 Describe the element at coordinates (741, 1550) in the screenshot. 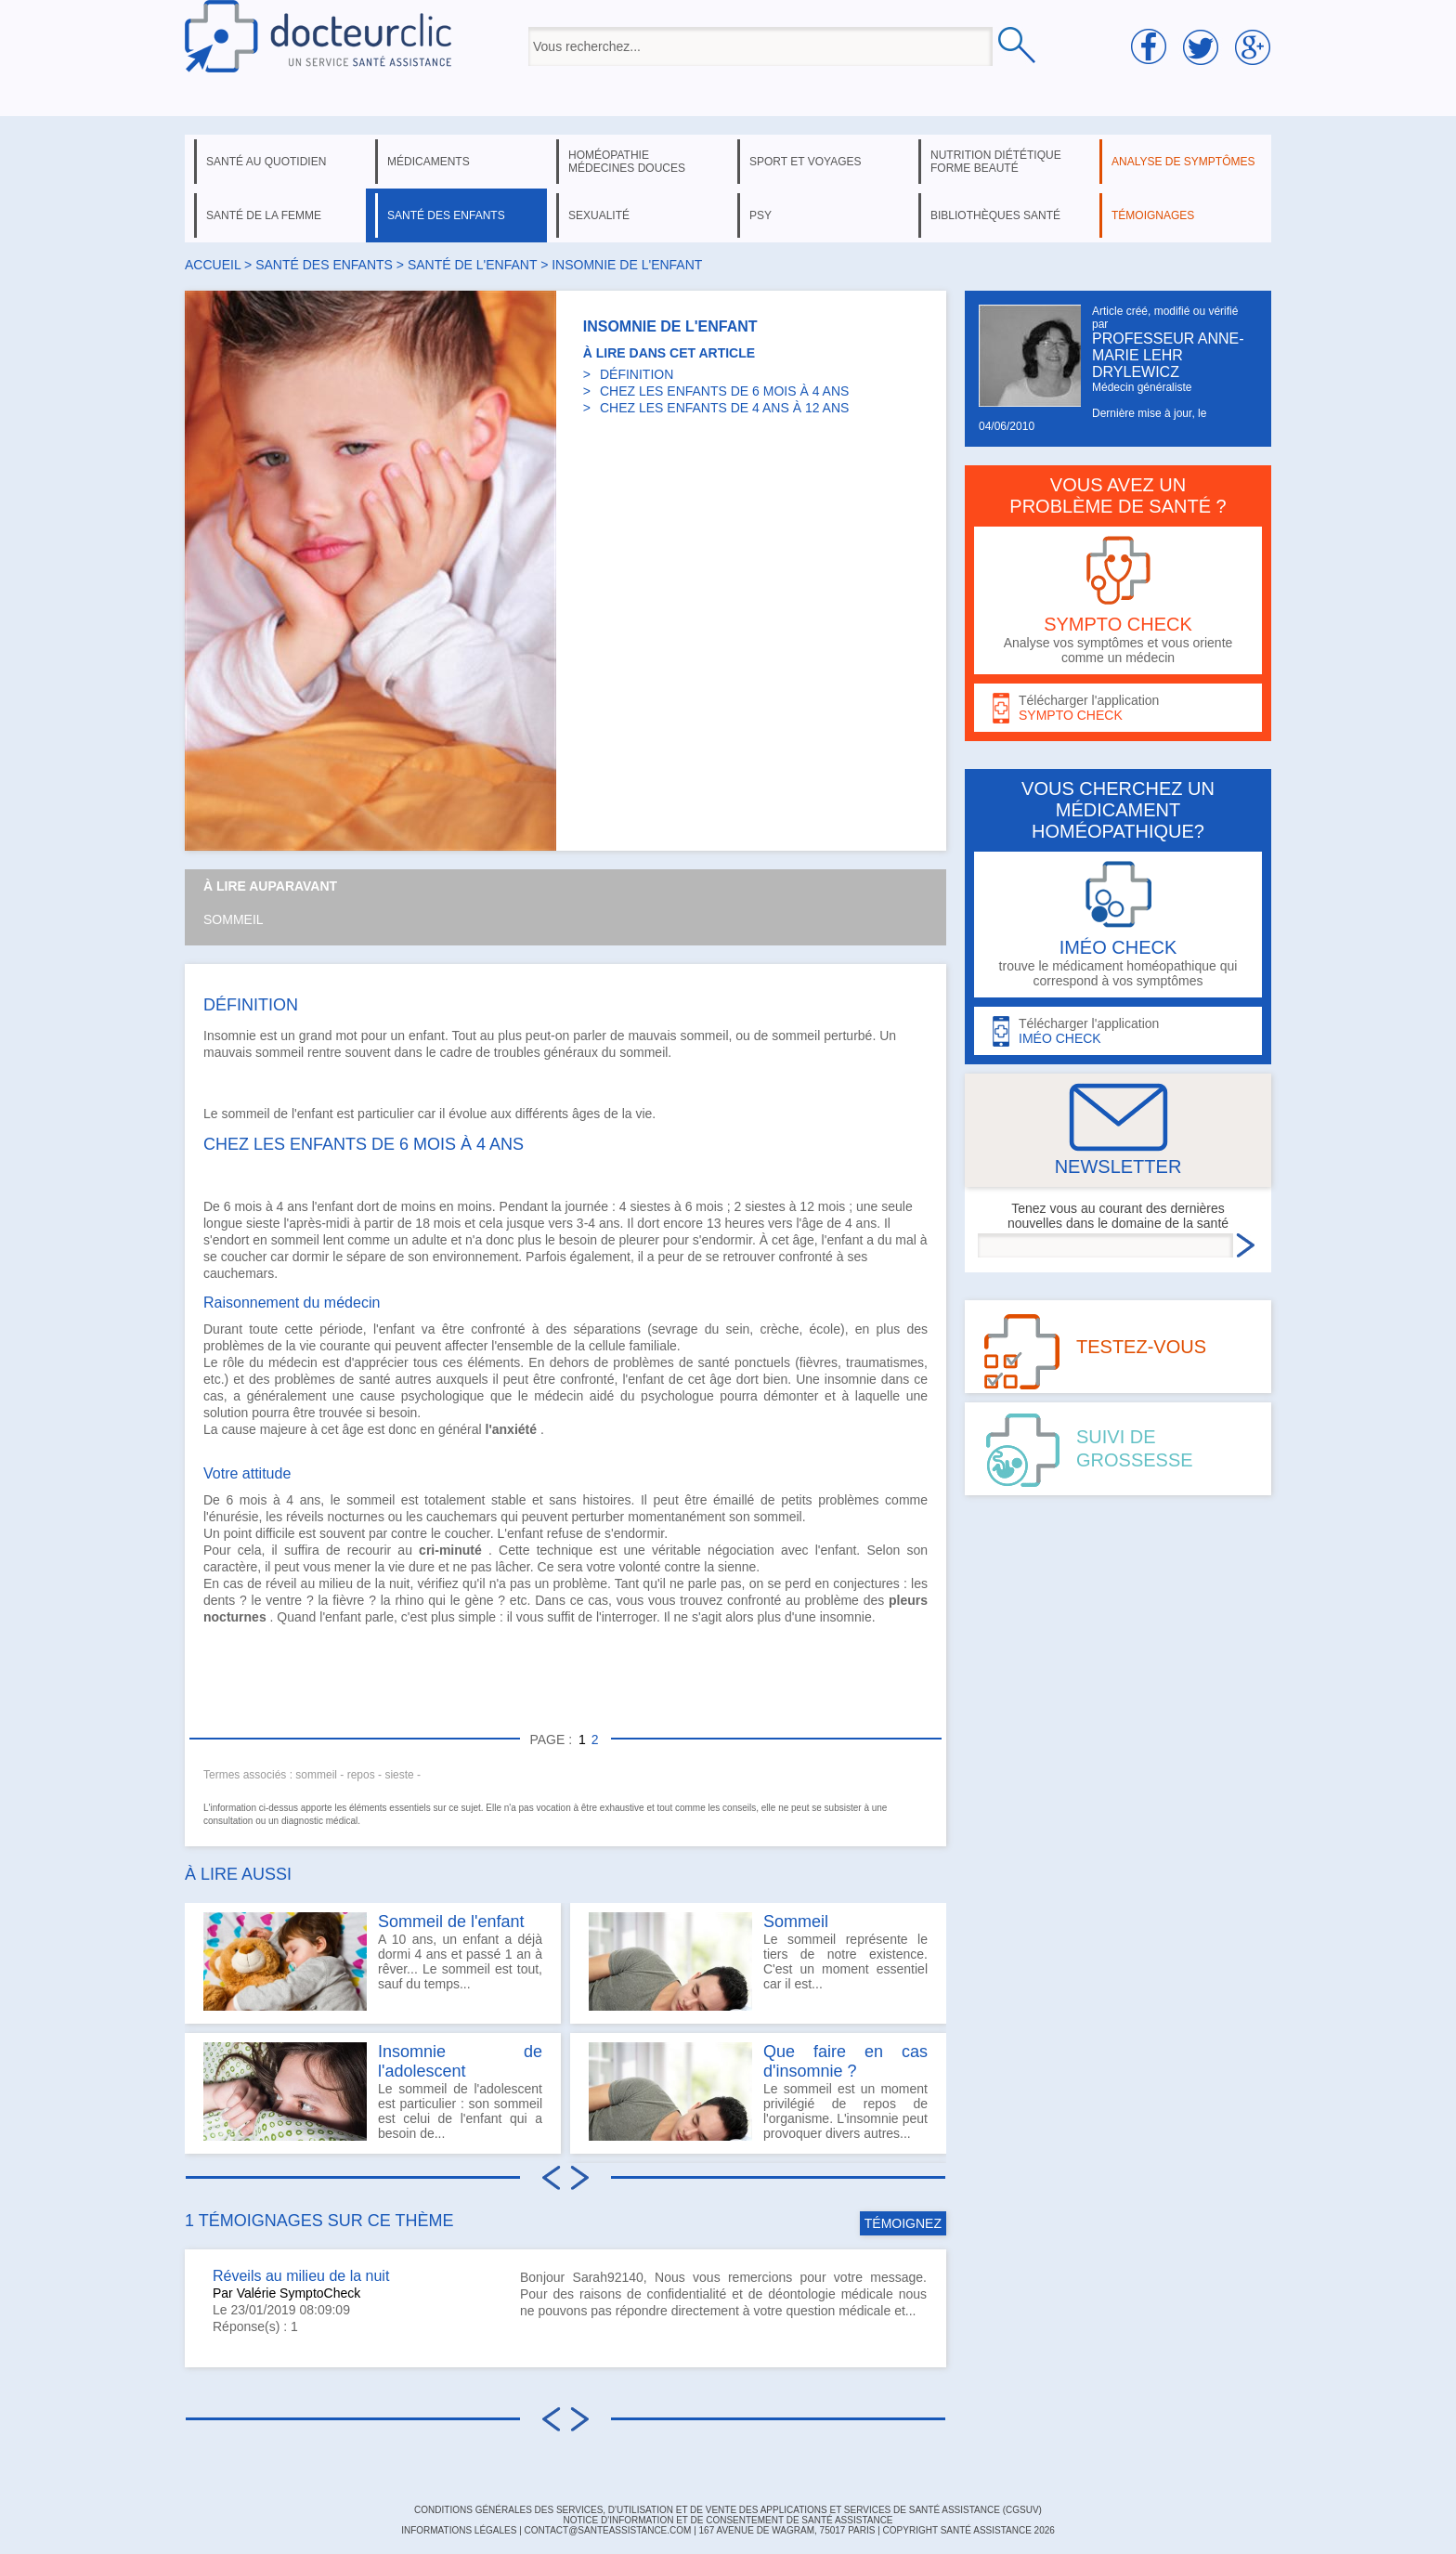

I see `négociation` at that location.